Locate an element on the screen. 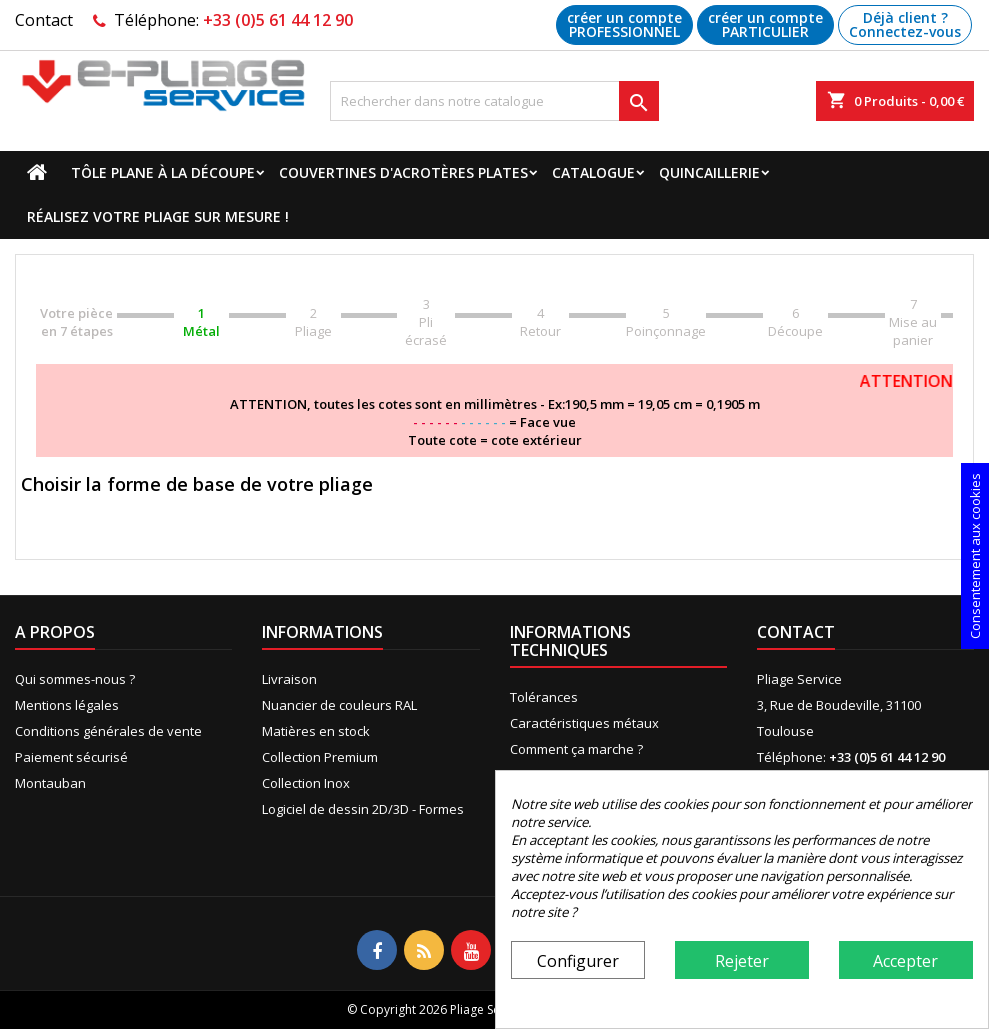 This screenshot has height=1029, width=989. Quincaillerie is located at coordinates (709, 172).